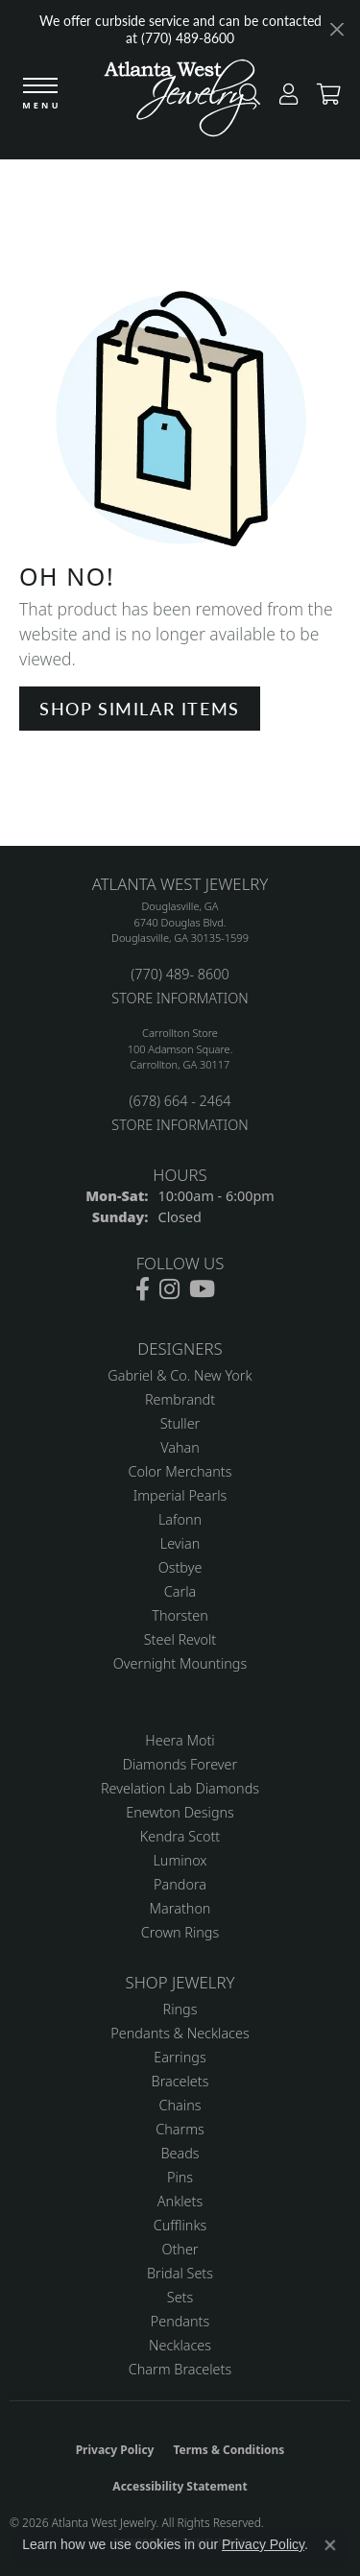  What do you see at coordinates (180, 103) in the screenshot?
I see `[Atlanta West Jewelry - Go to homepage]` at bounding box center [180, 103].